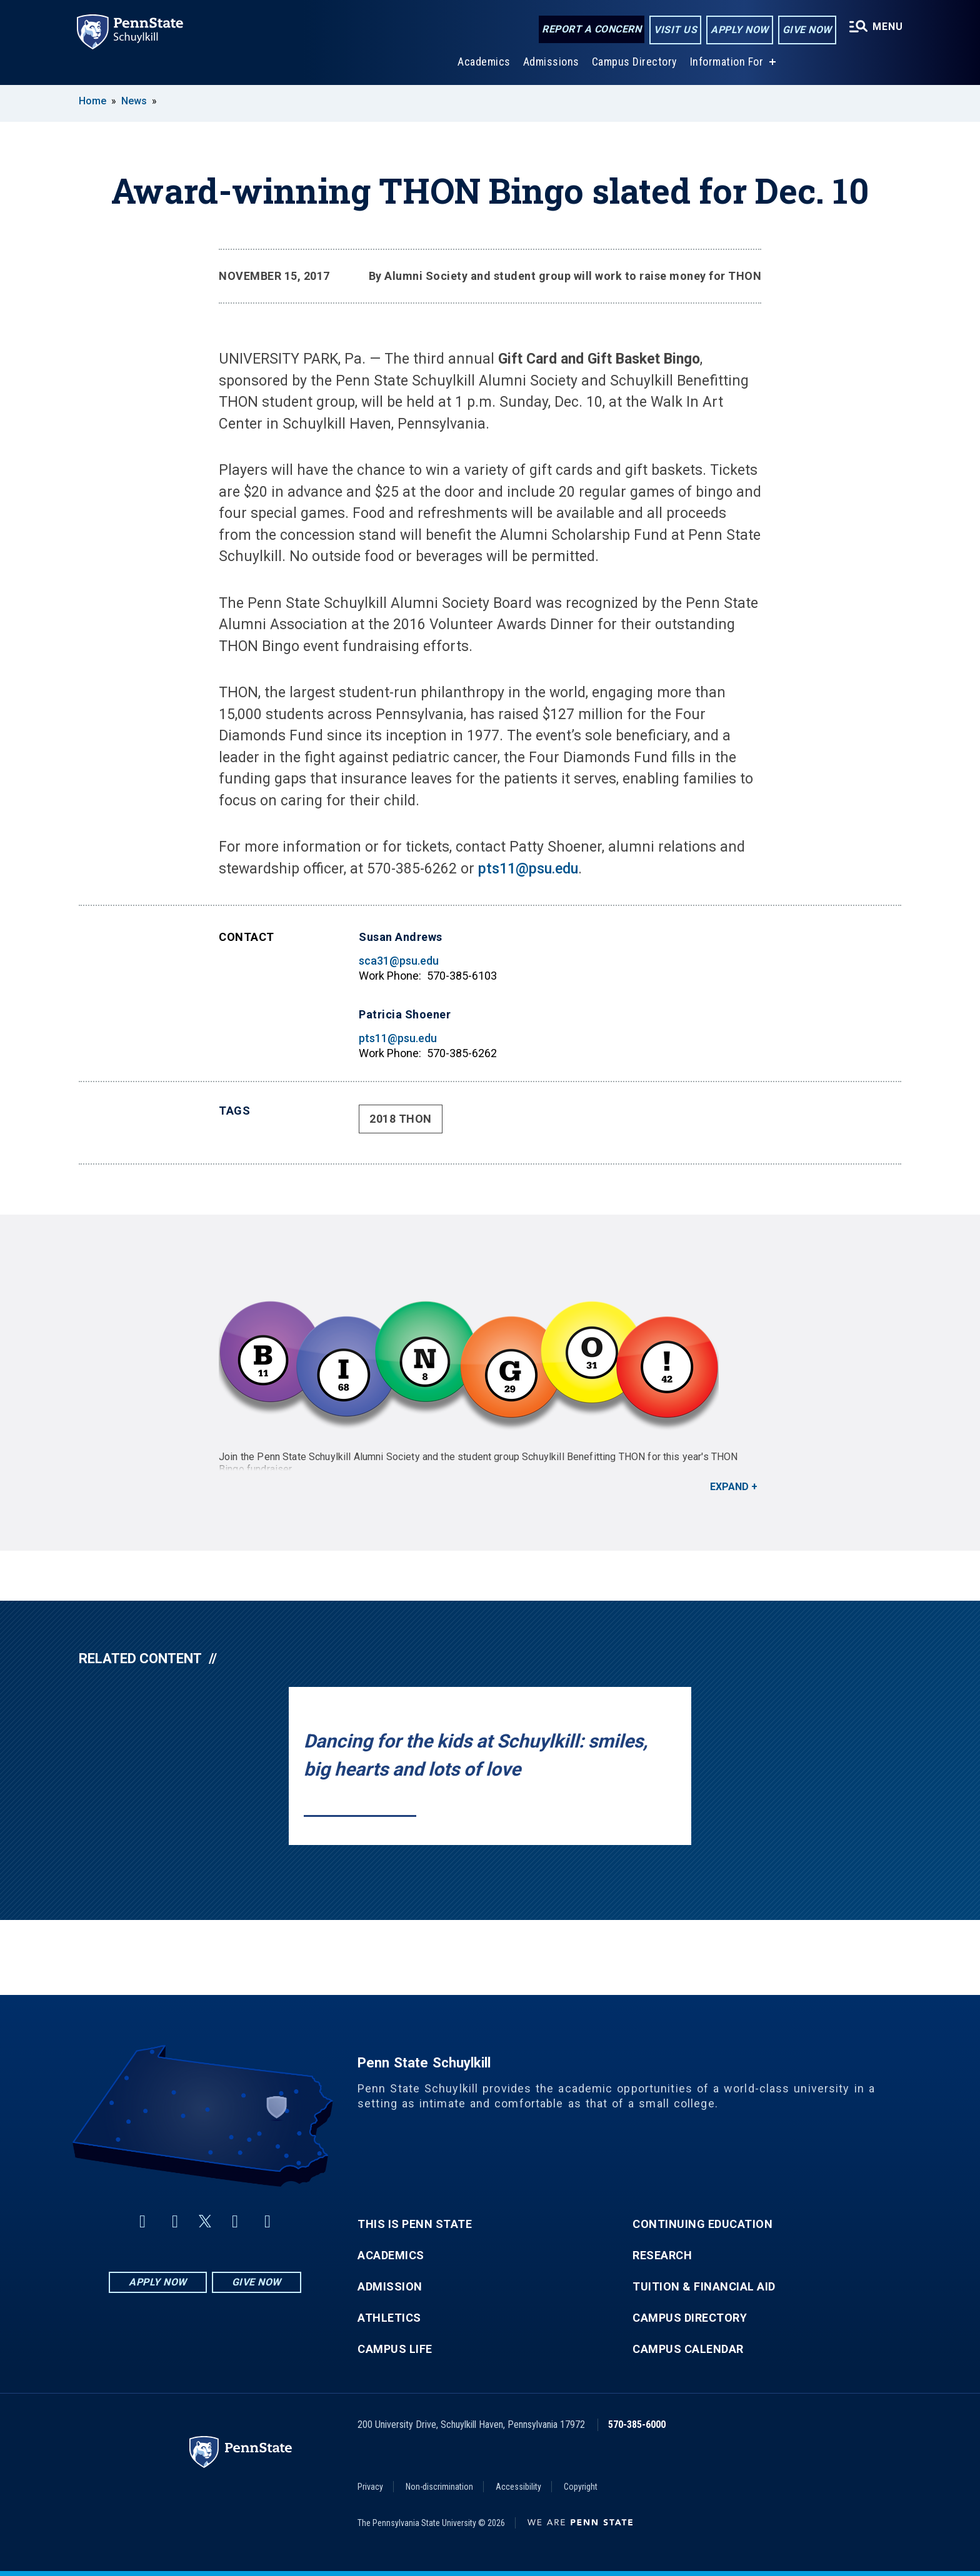 The width and height of the screenshot is (980, 2576). I want to click on Academics, so click(482, 61).